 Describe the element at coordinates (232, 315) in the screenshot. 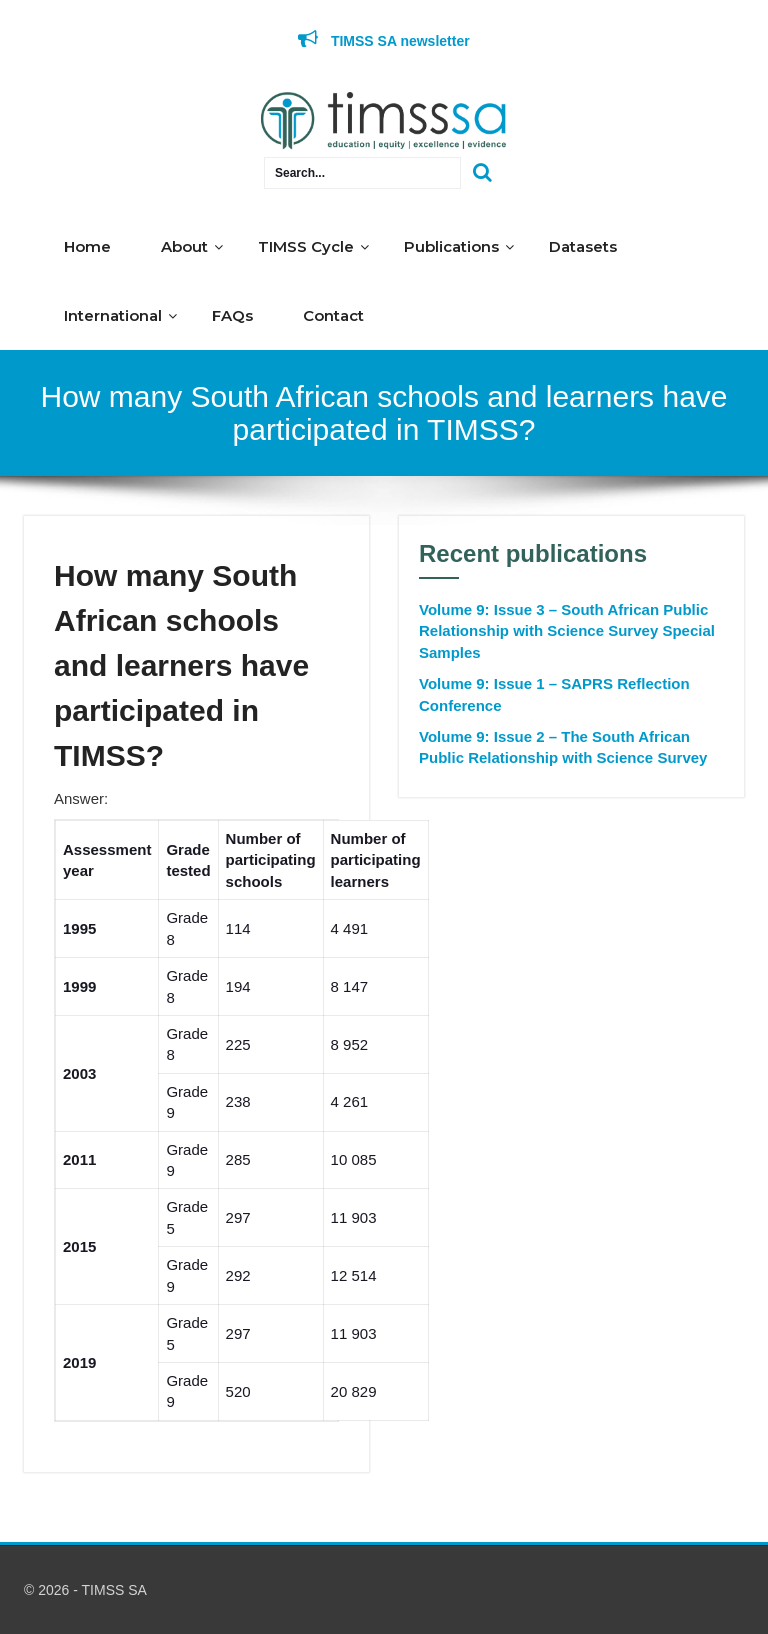

I see `FAQs` at that location.